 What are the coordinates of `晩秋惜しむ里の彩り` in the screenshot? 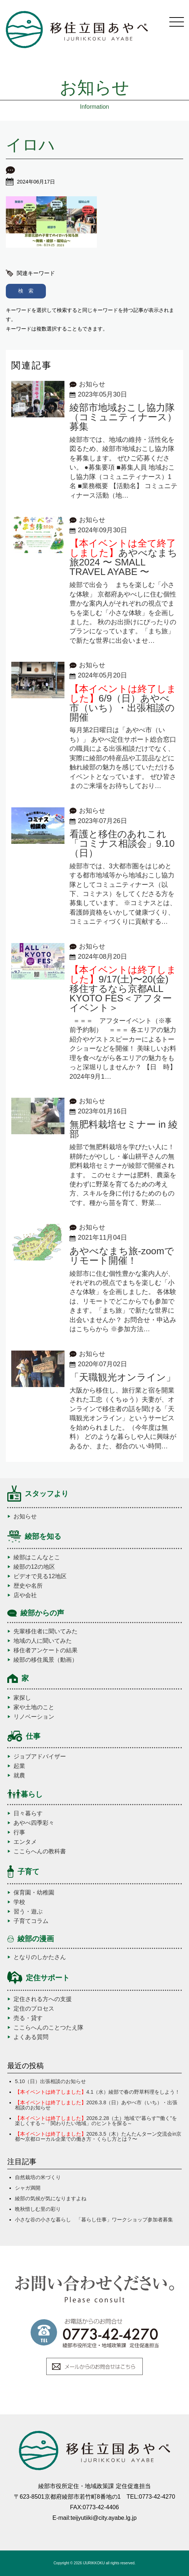 It's located at (38, 2209).